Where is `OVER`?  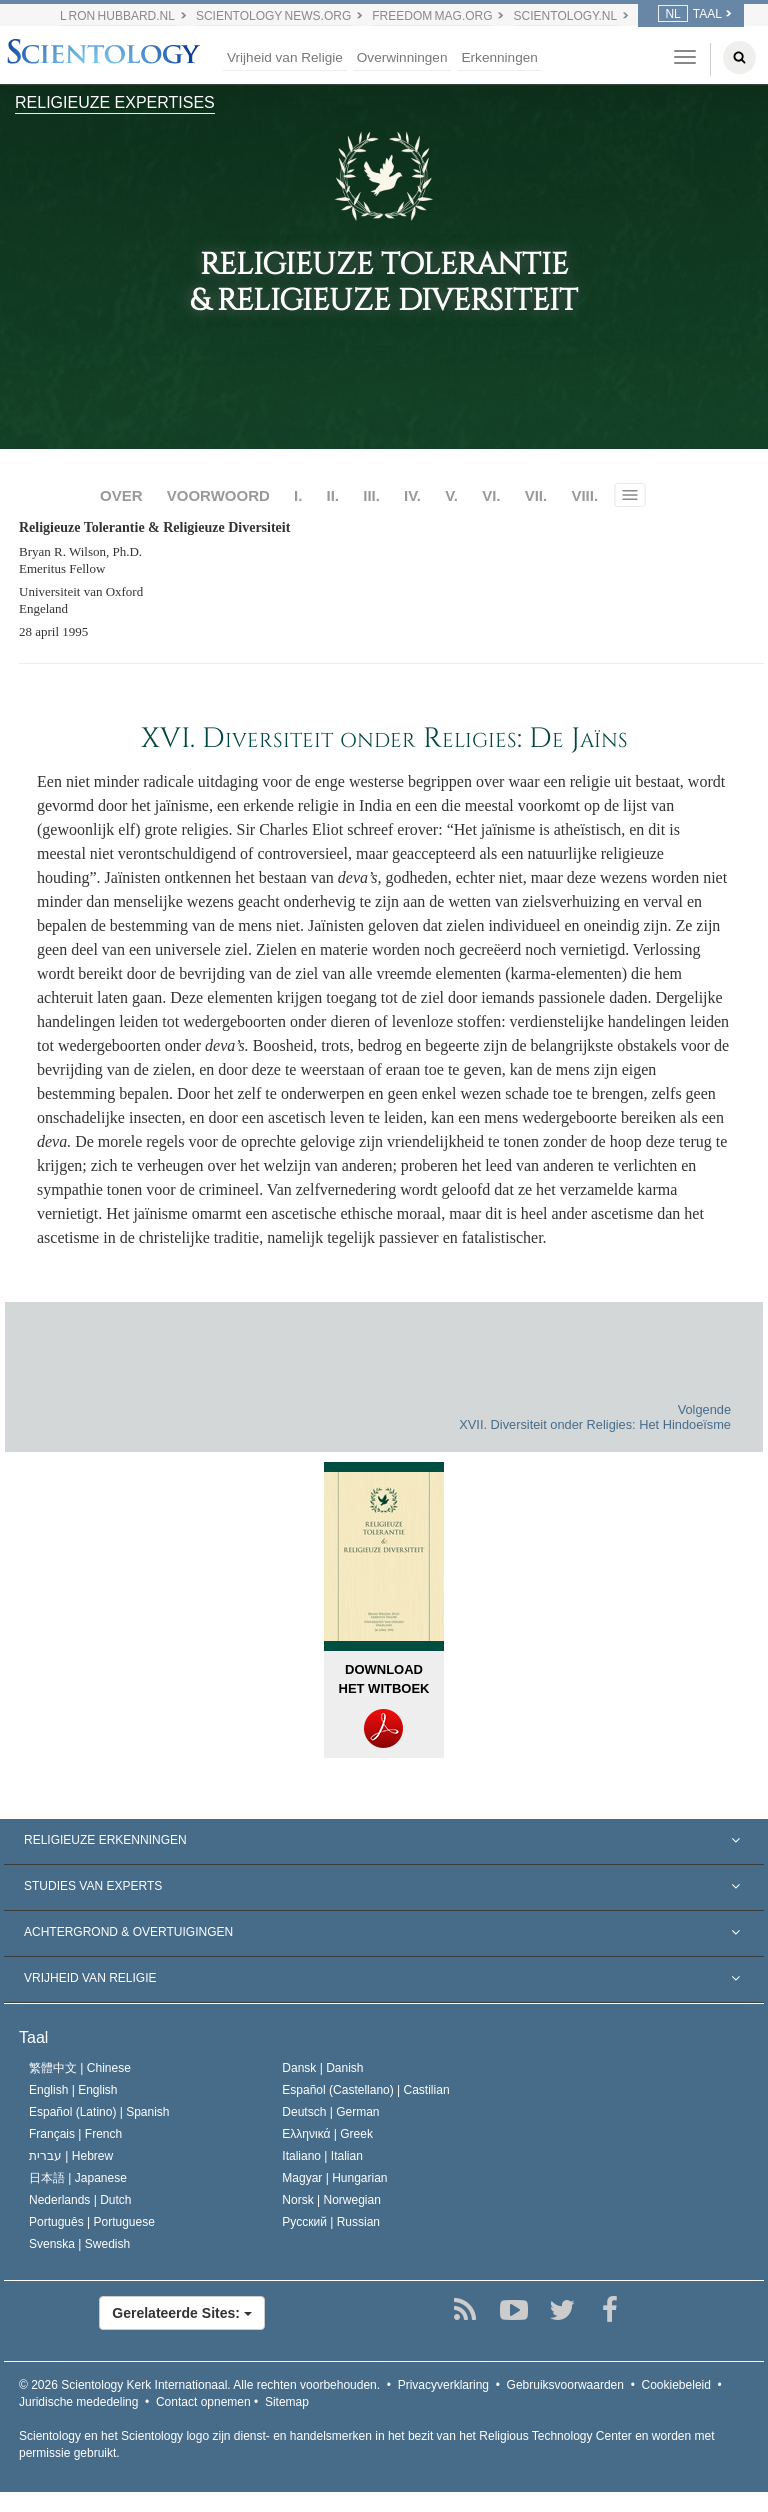 OVER is located at coordinates (121, 495).